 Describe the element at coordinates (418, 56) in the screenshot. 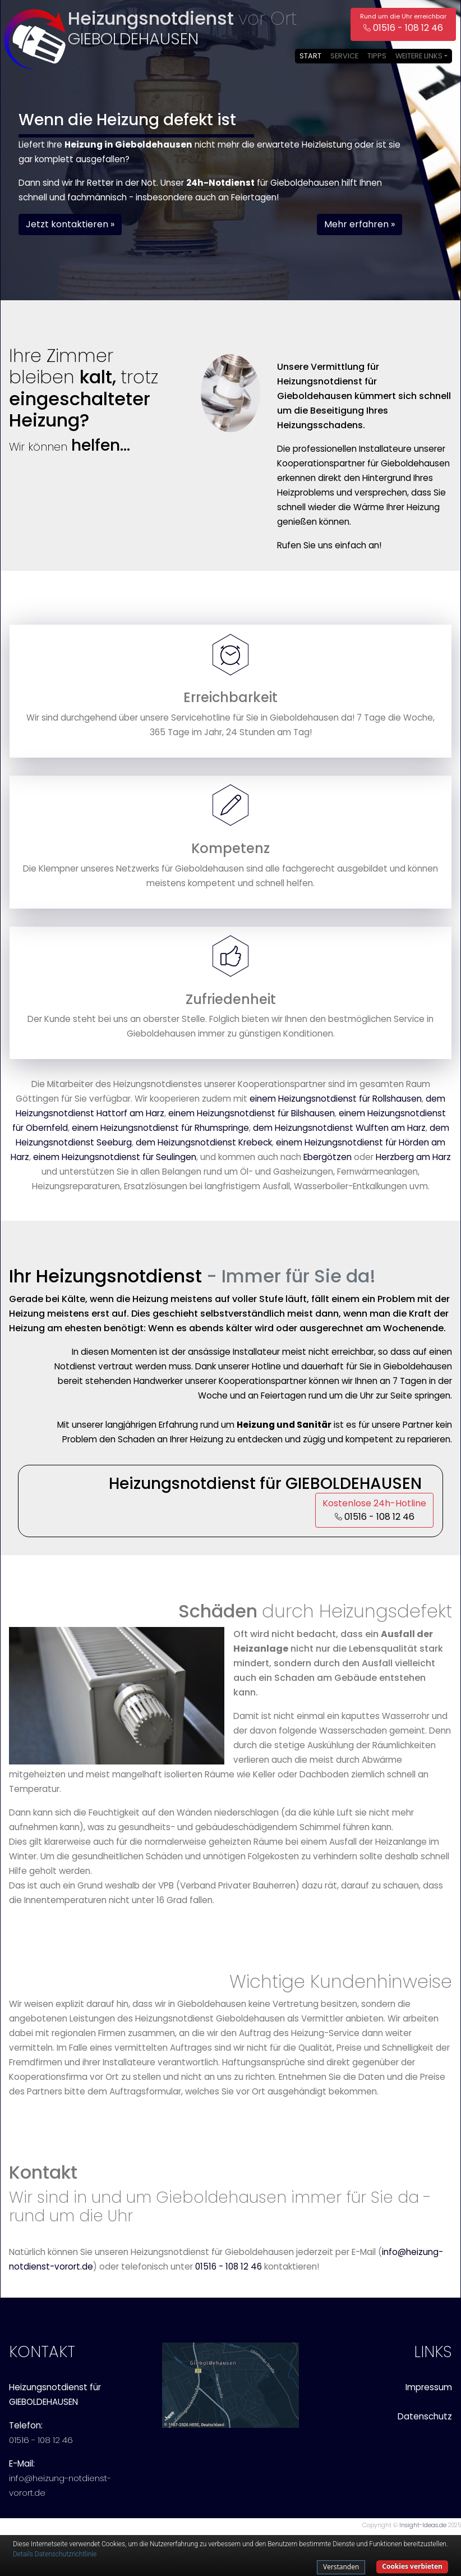

I see `Weitere Links` at that location.